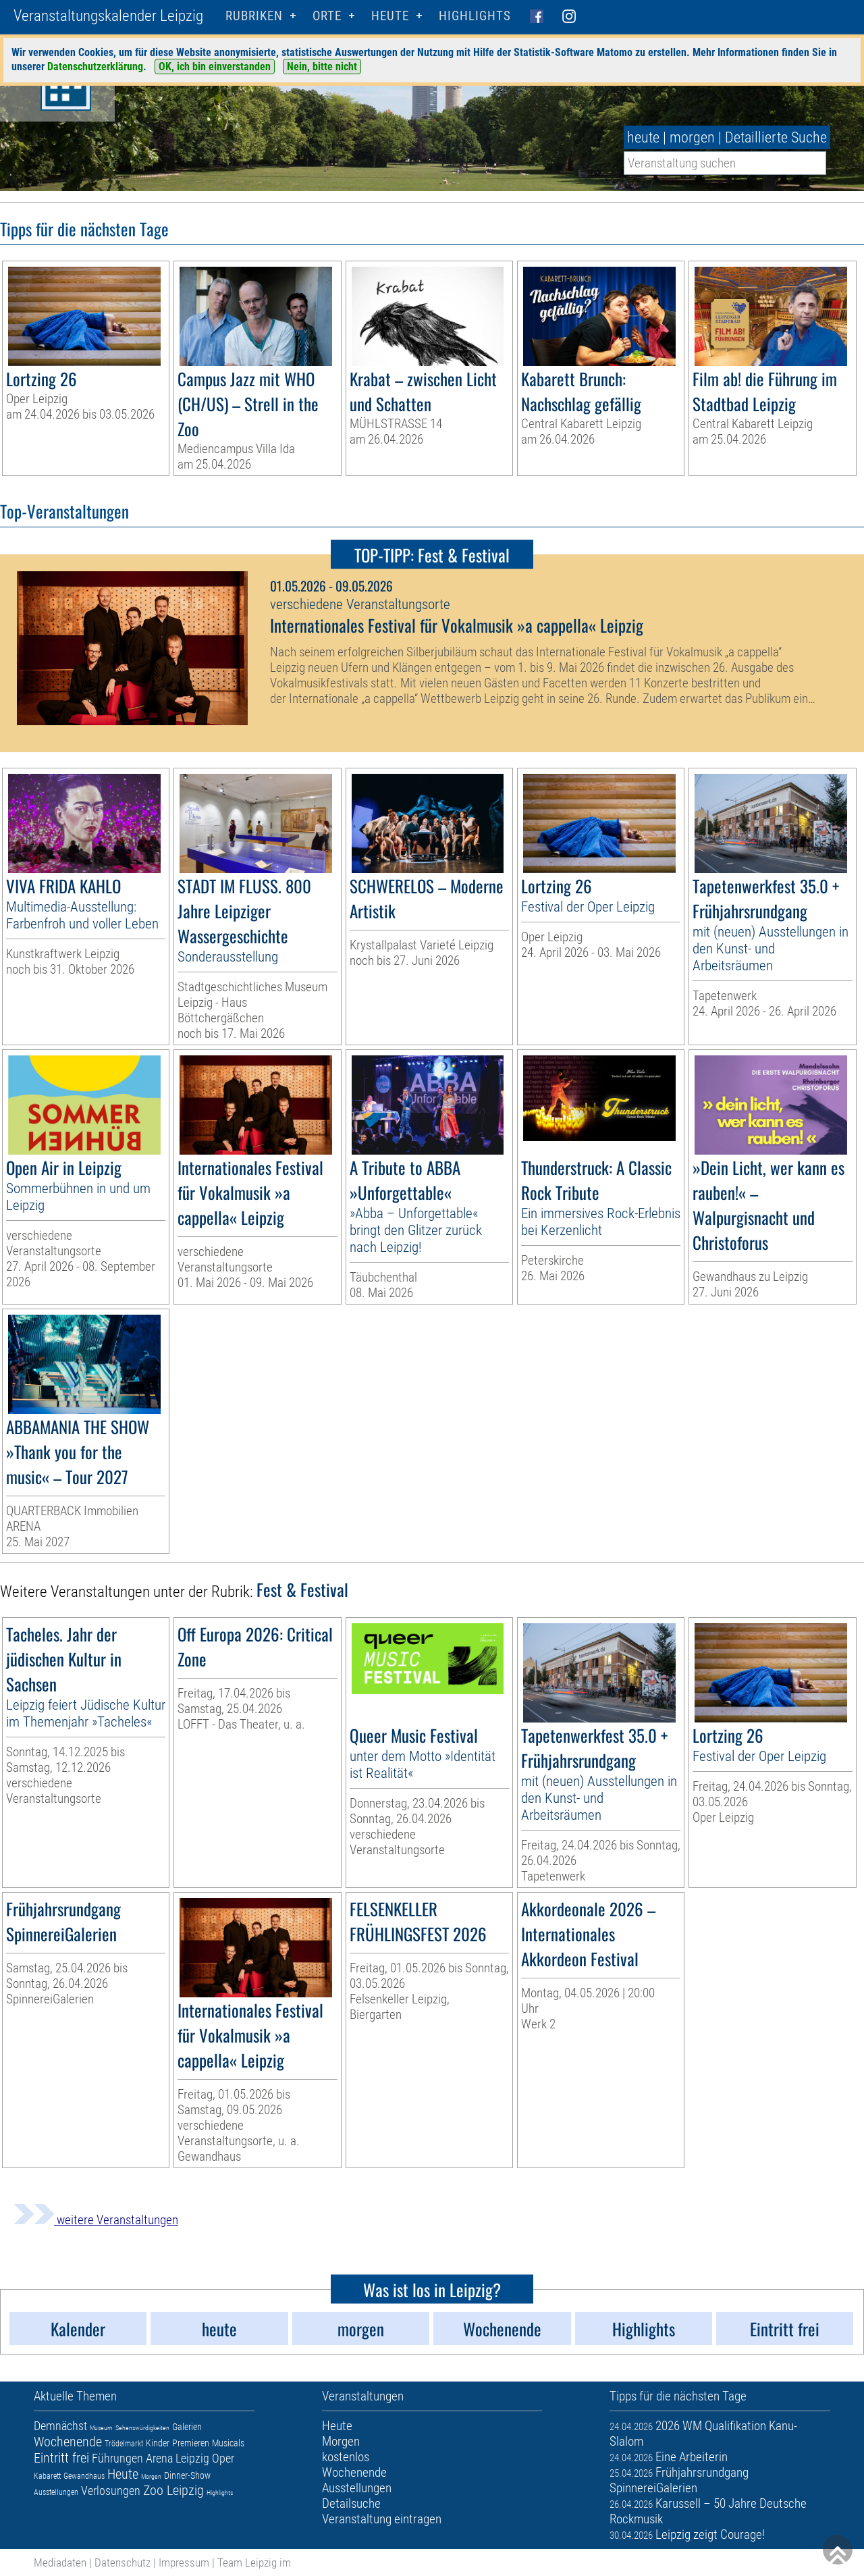 This screenshot has height=2576, width=864. What do you see at coordinates (151, 2476) in the screenshot?
I see `Morgen` at bounding box center [151, 2476].